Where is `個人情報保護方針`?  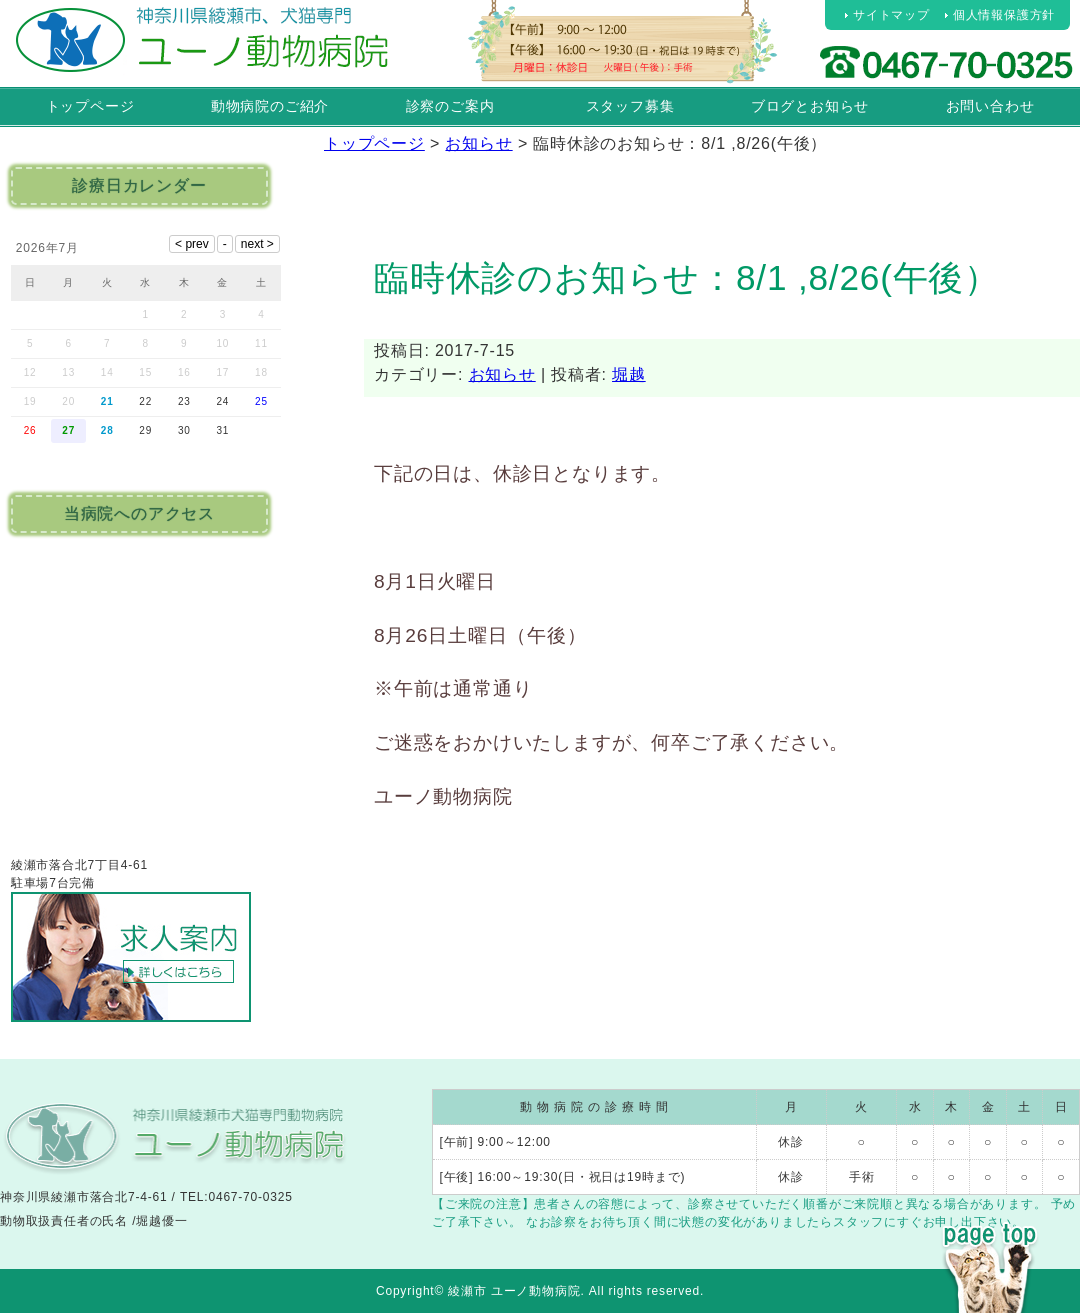 個人情報保護方針 is located at coordinates (1004, 15).